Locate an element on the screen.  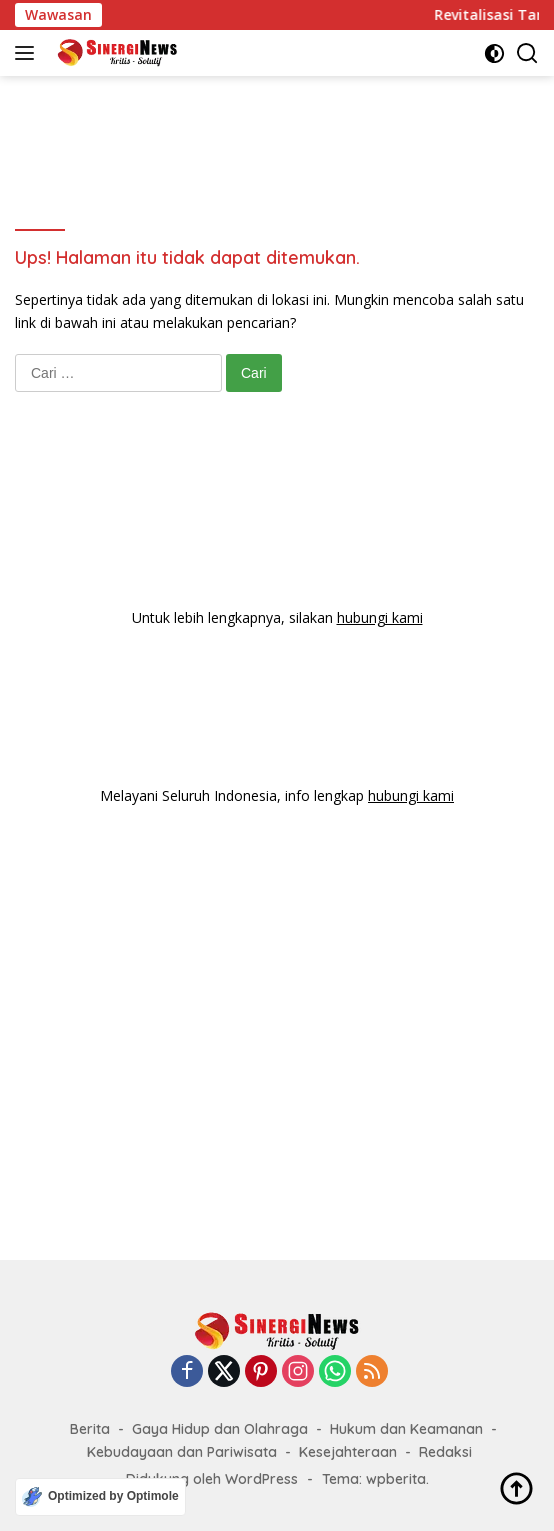
hubungi kami is located at coordinates (380, 617).